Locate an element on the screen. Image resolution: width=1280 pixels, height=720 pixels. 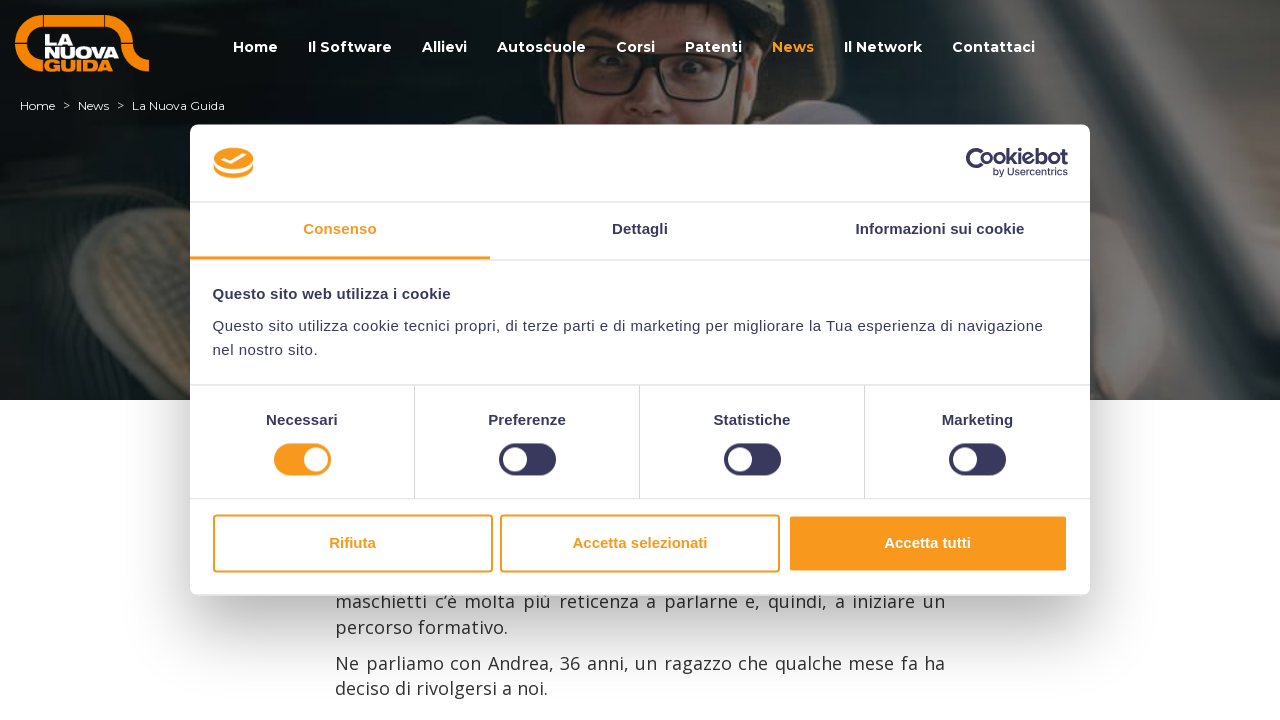
Autoscuole is located at coordinates (541, 47).